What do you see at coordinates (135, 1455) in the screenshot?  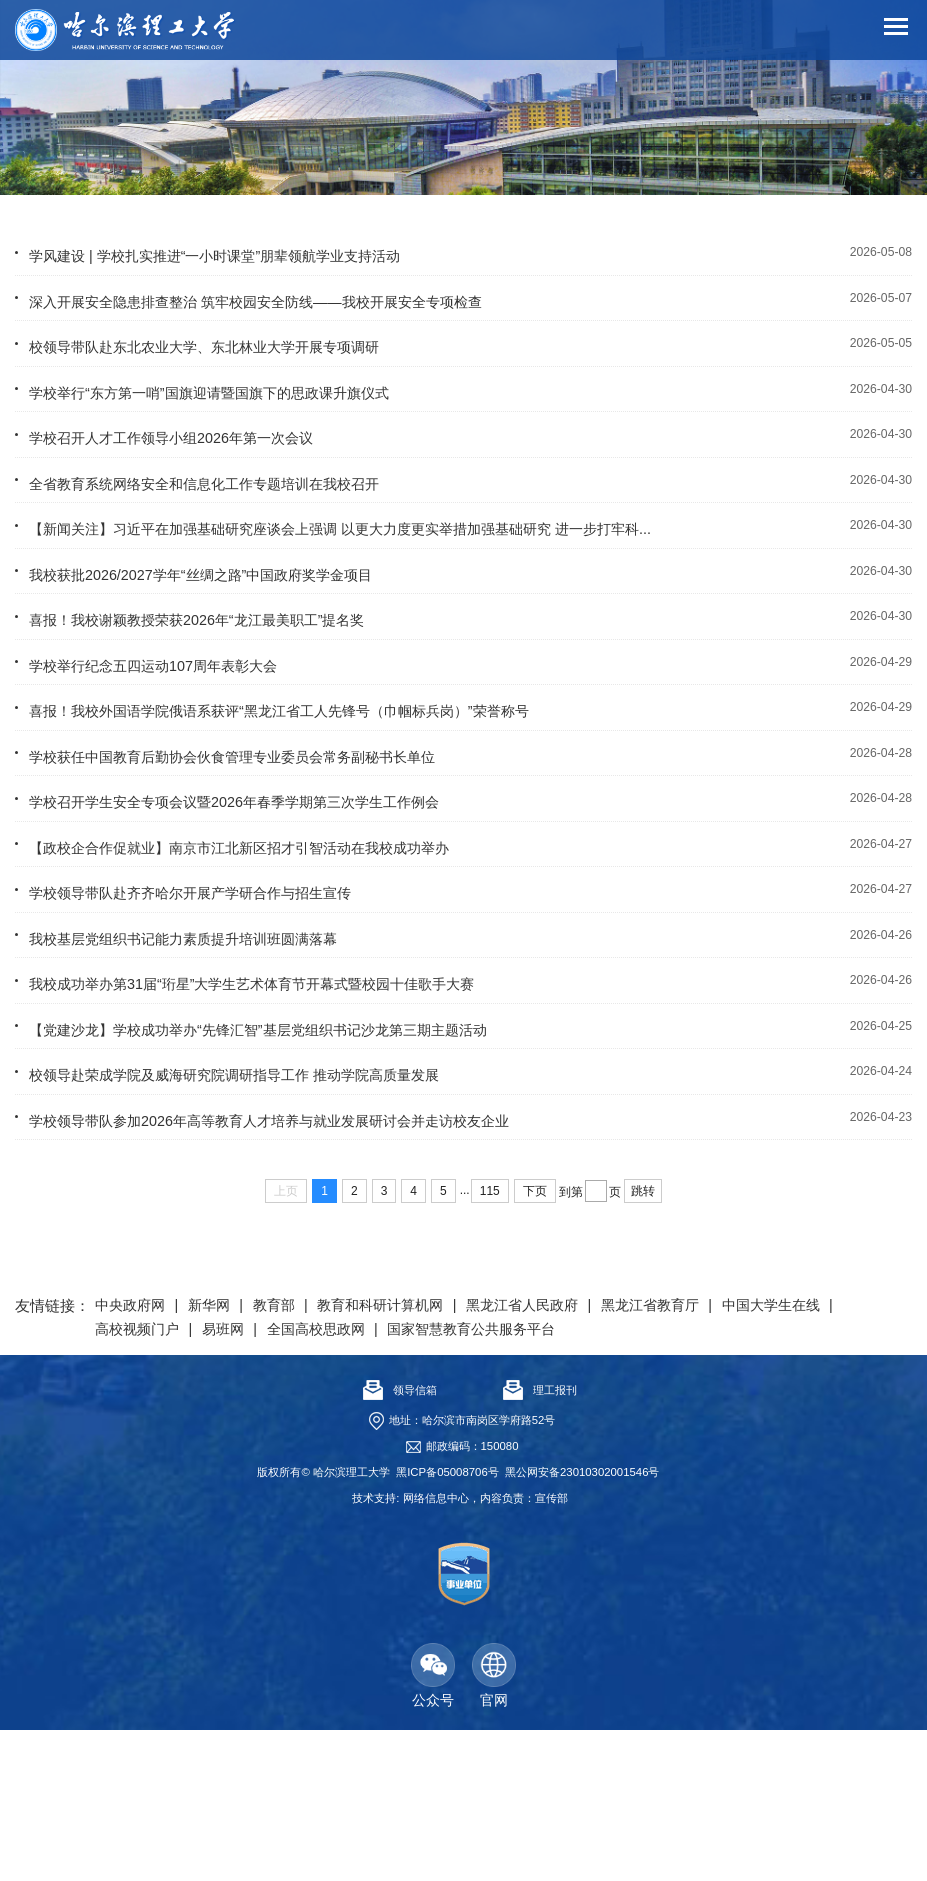 I see `中央政府网` at bounding box center [135, 1455].